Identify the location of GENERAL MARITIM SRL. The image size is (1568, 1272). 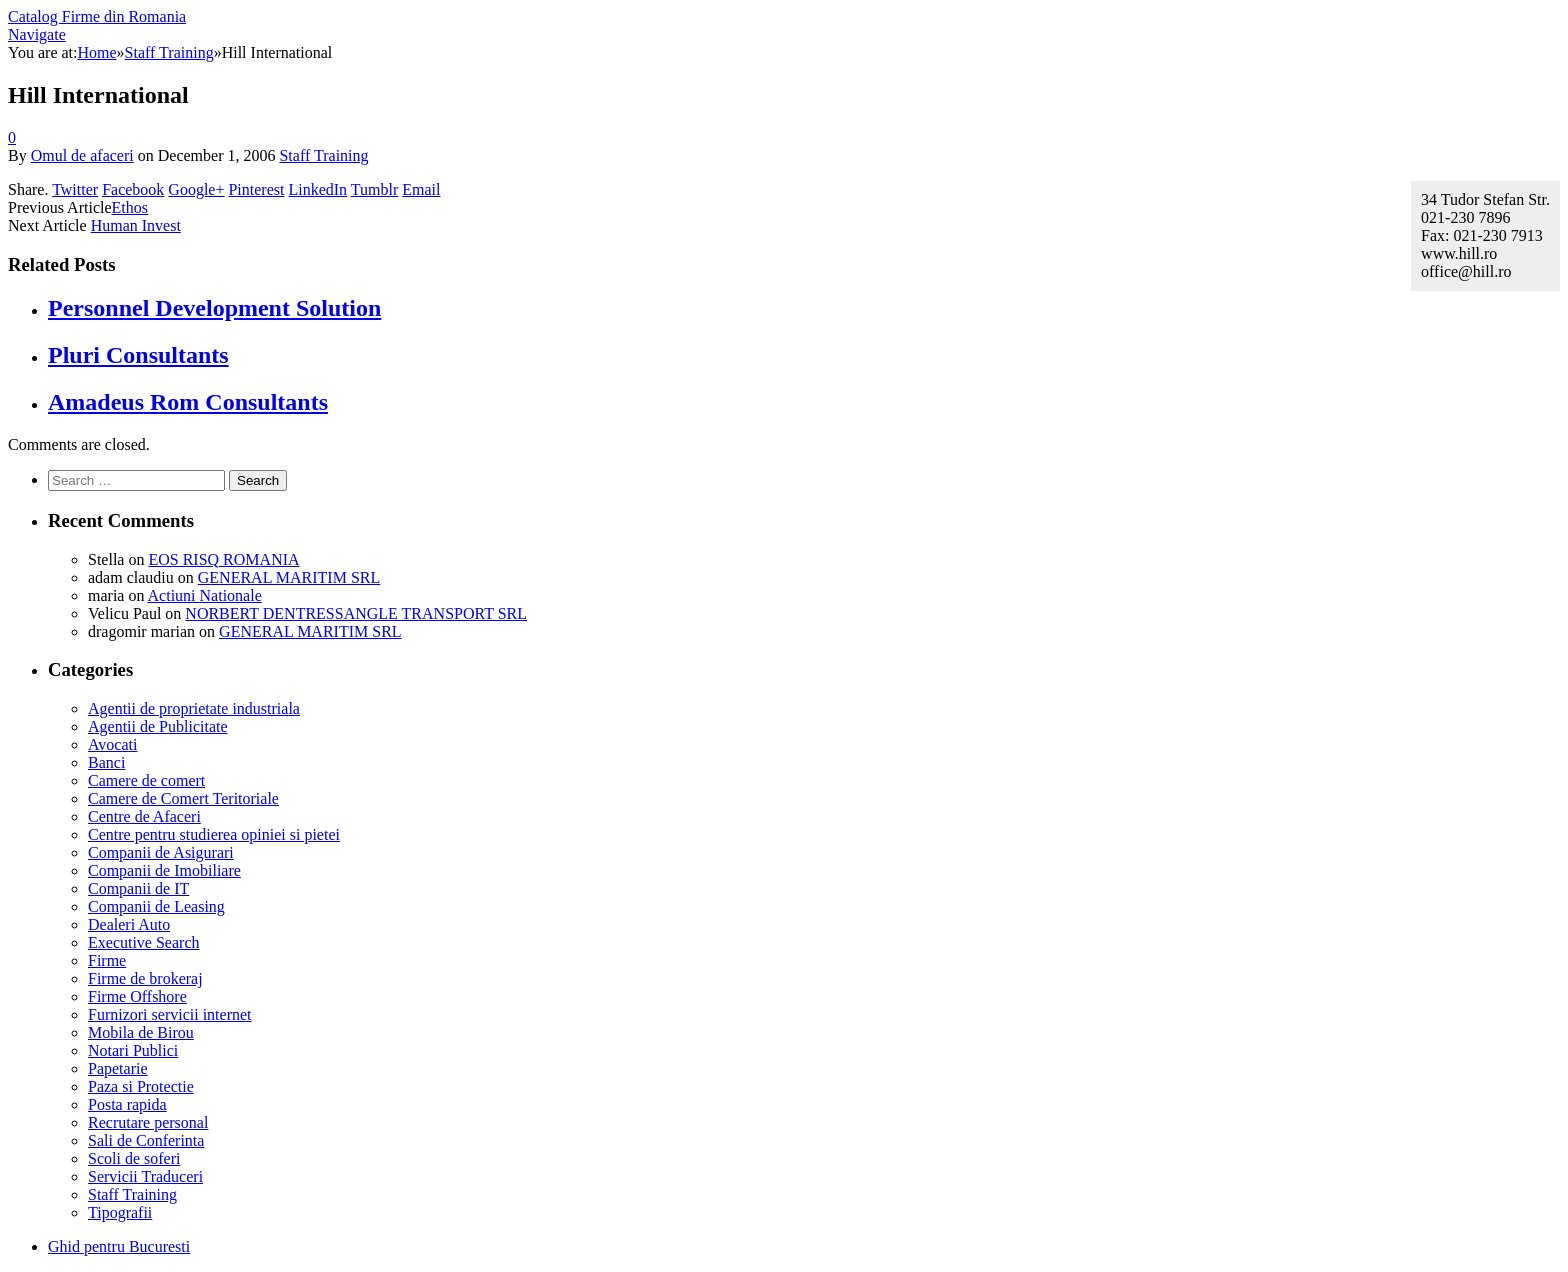
(289, 577).